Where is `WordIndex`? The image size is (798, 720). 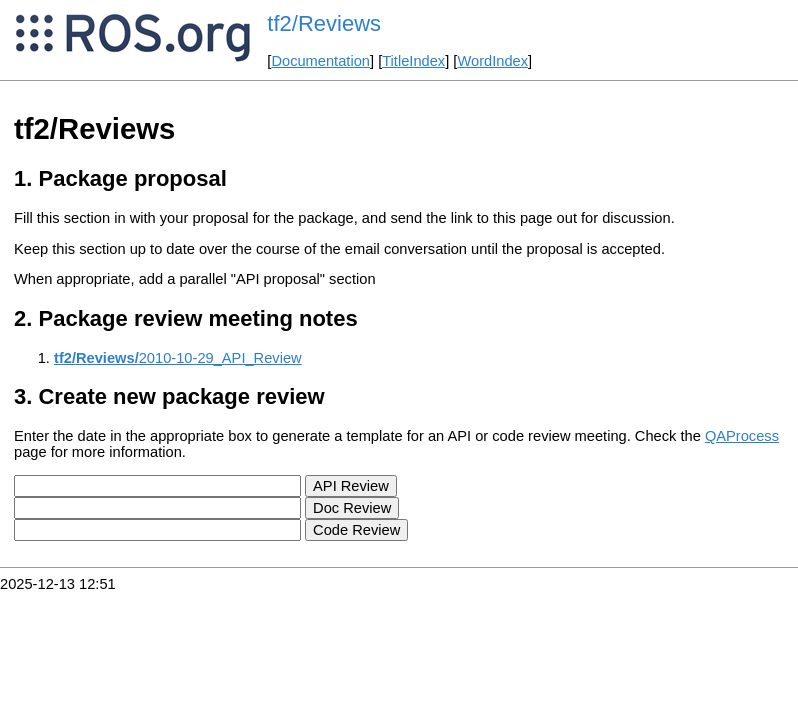
WordIndex is located at coordinates (492, 61).